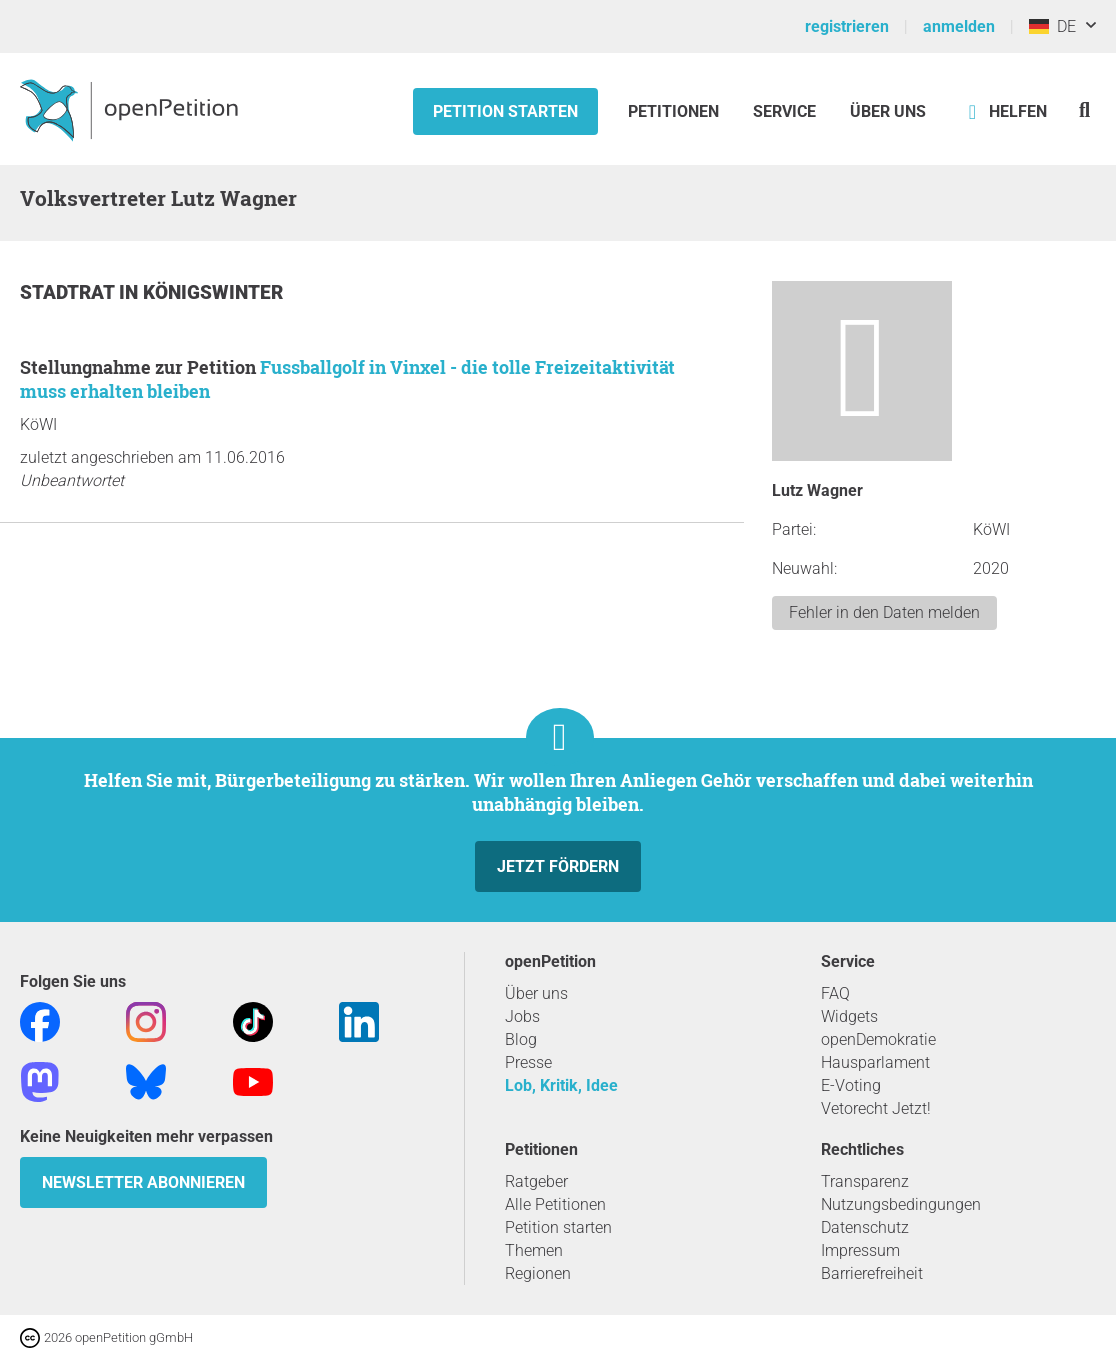 The width and height of the screenshot is (1116, 1358). Describe the element at coordinates (558, 866) in the screenshot. I see `Jetzt fördern` at that location.